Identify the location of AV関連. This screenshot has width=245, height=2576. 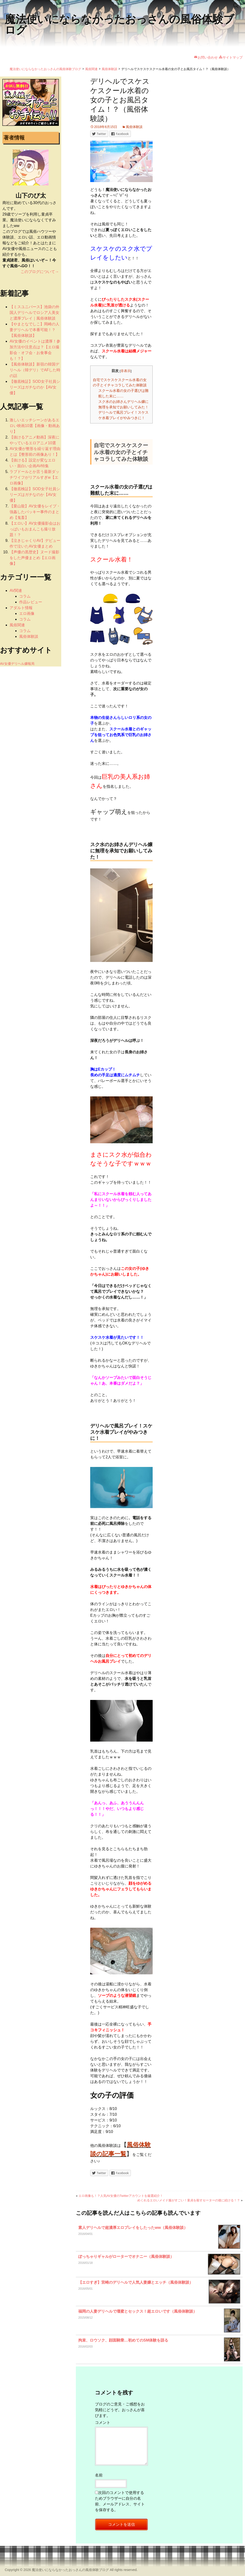
(16, 590).